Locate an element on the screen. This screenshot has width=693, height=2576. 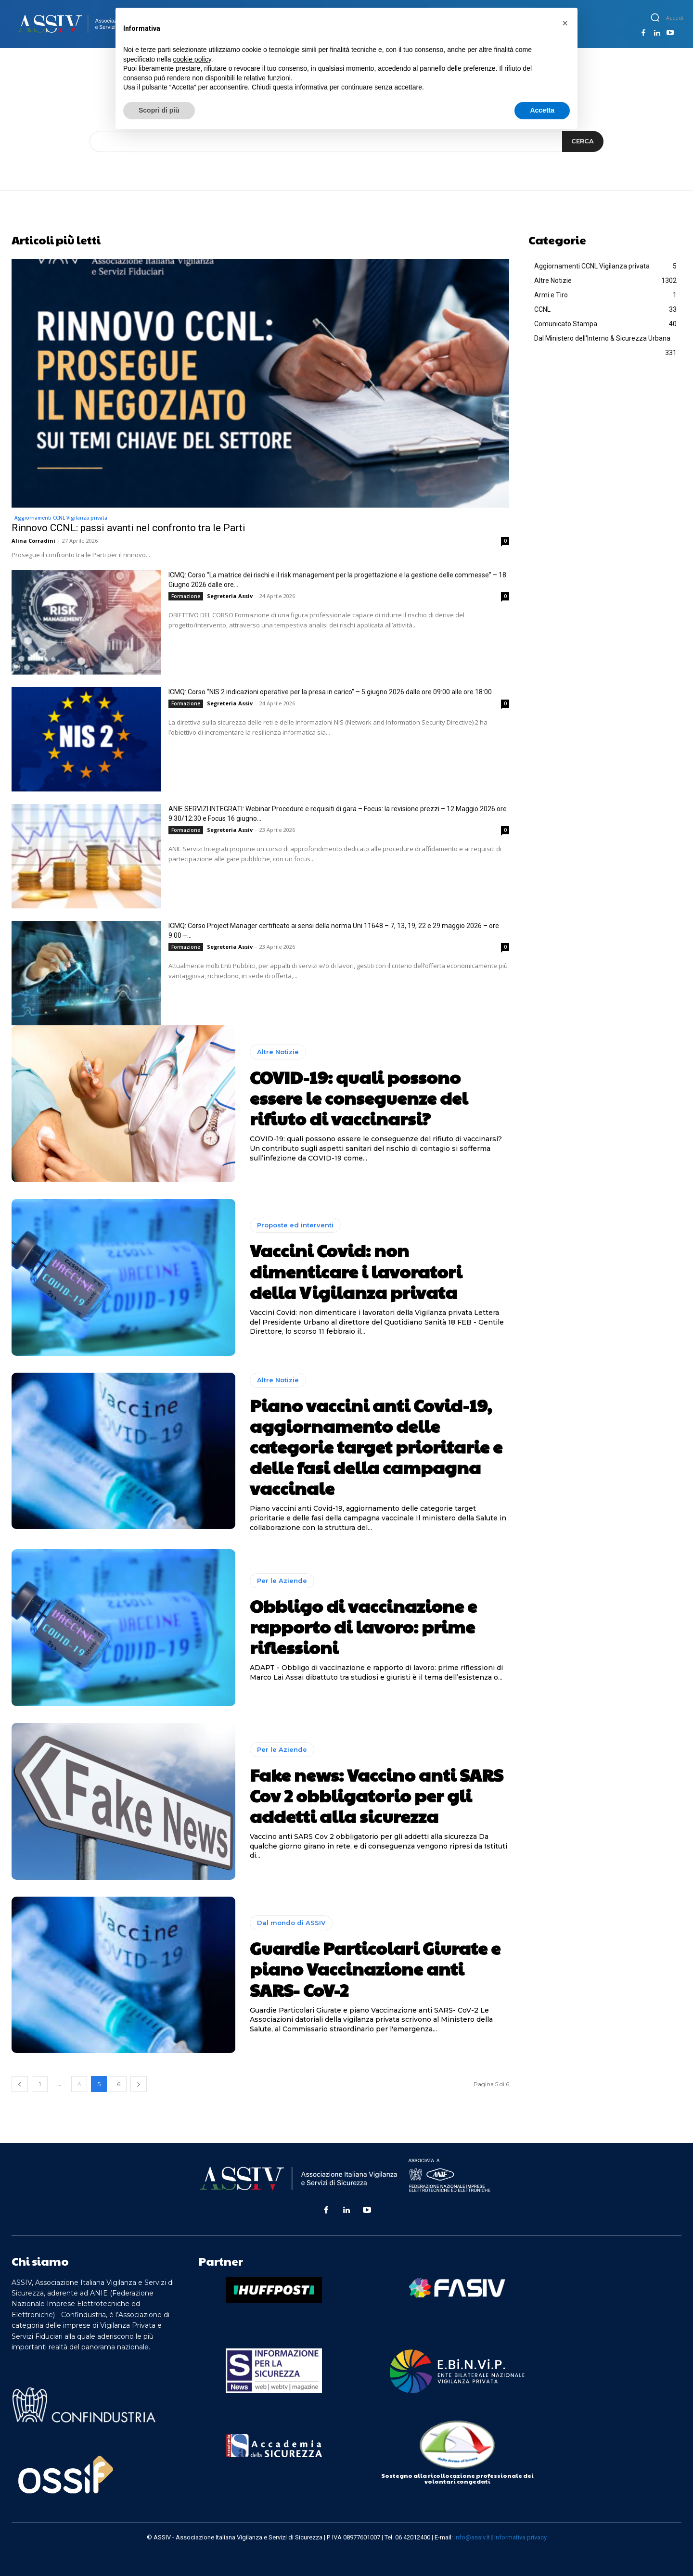
Rinnovo CCNL: passi avanti nel confronto tra le Parti is located at coordinates (128, 528).